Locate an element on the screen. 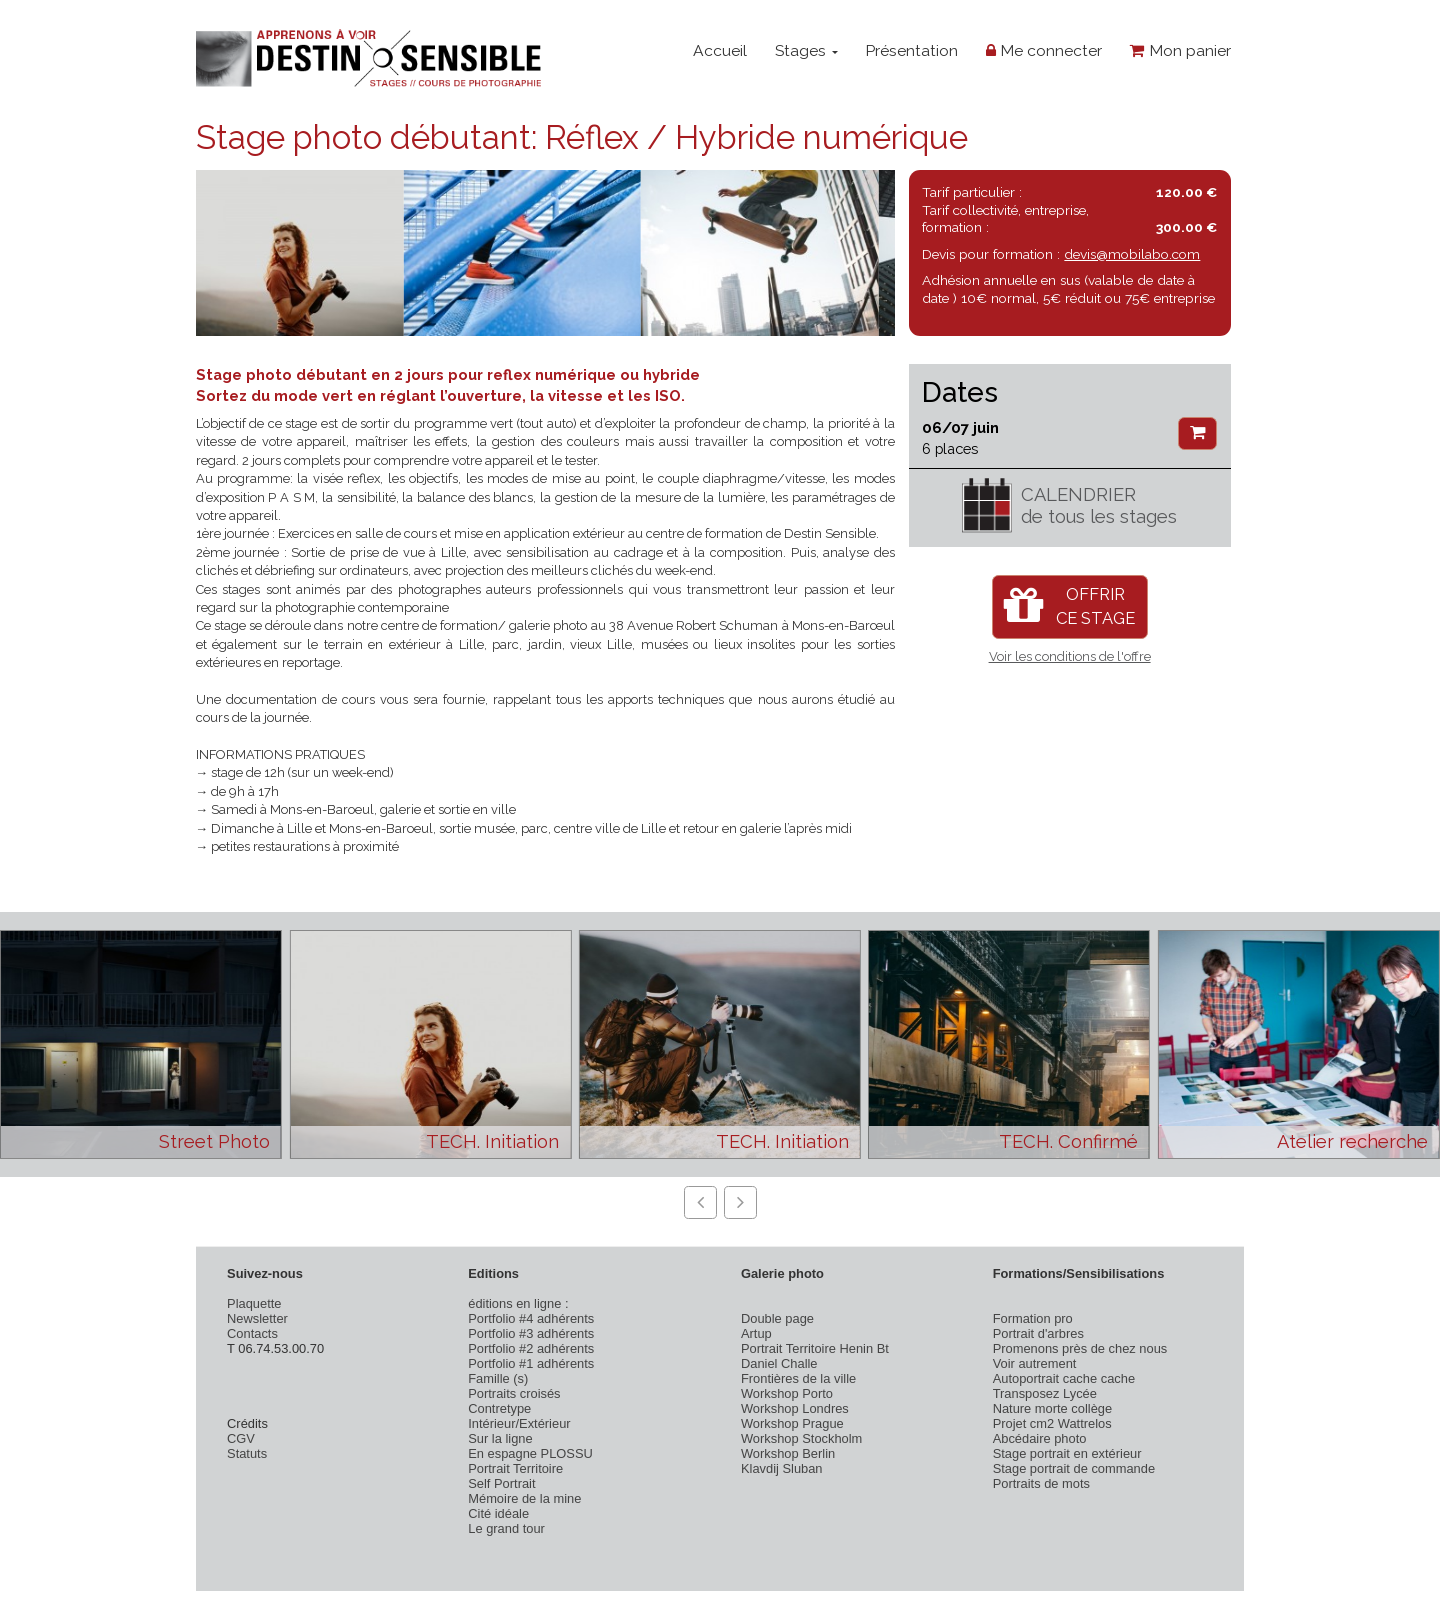 The image size is (1440, 1600). Self Portrait is located at coordinates (501, 1483).